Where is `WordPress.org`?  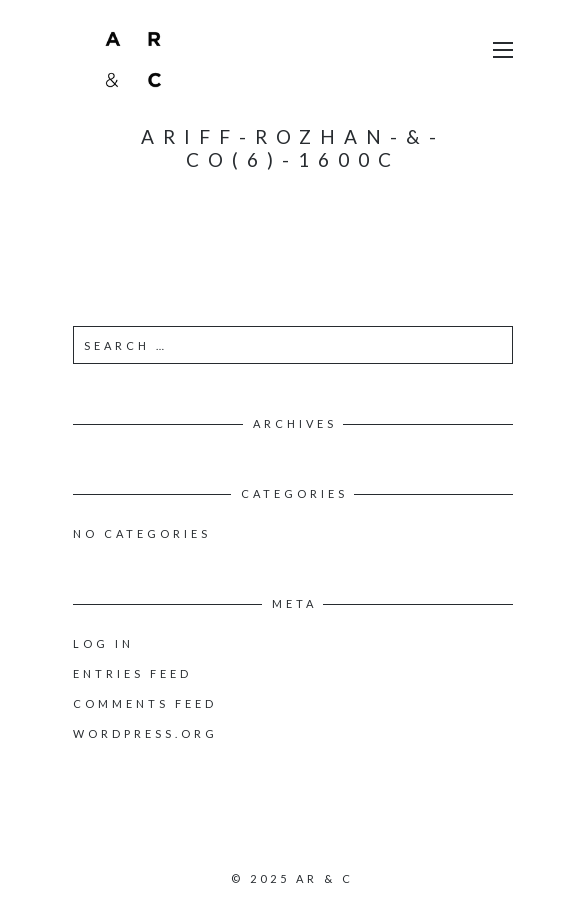
WordPress.org is located at coordinates (145, 733).